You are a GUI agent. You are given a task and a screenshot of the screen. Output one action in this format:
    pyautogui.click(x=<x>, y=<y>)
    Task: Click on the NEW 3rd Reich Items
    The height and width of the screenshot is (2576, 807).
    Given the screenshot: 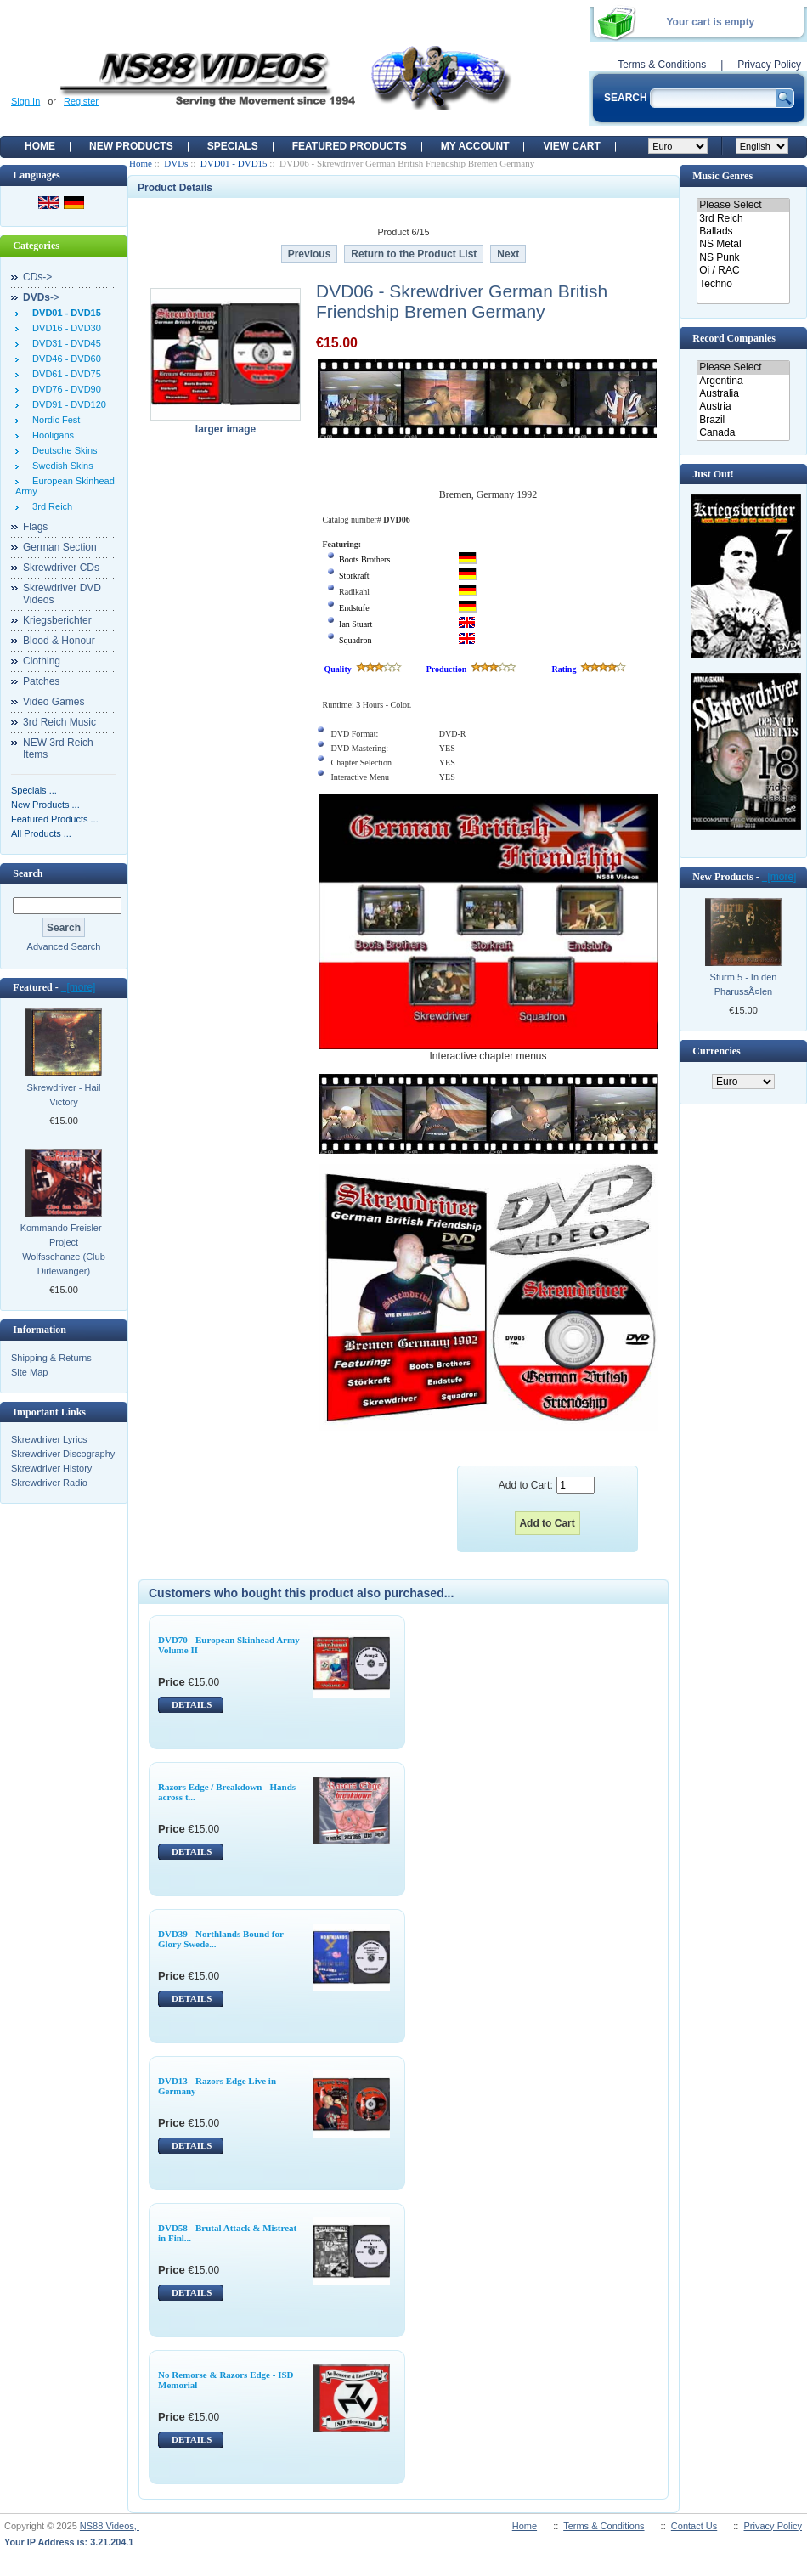 What is the action you would take?
    pyautogui.click(x=58, y=748)
    